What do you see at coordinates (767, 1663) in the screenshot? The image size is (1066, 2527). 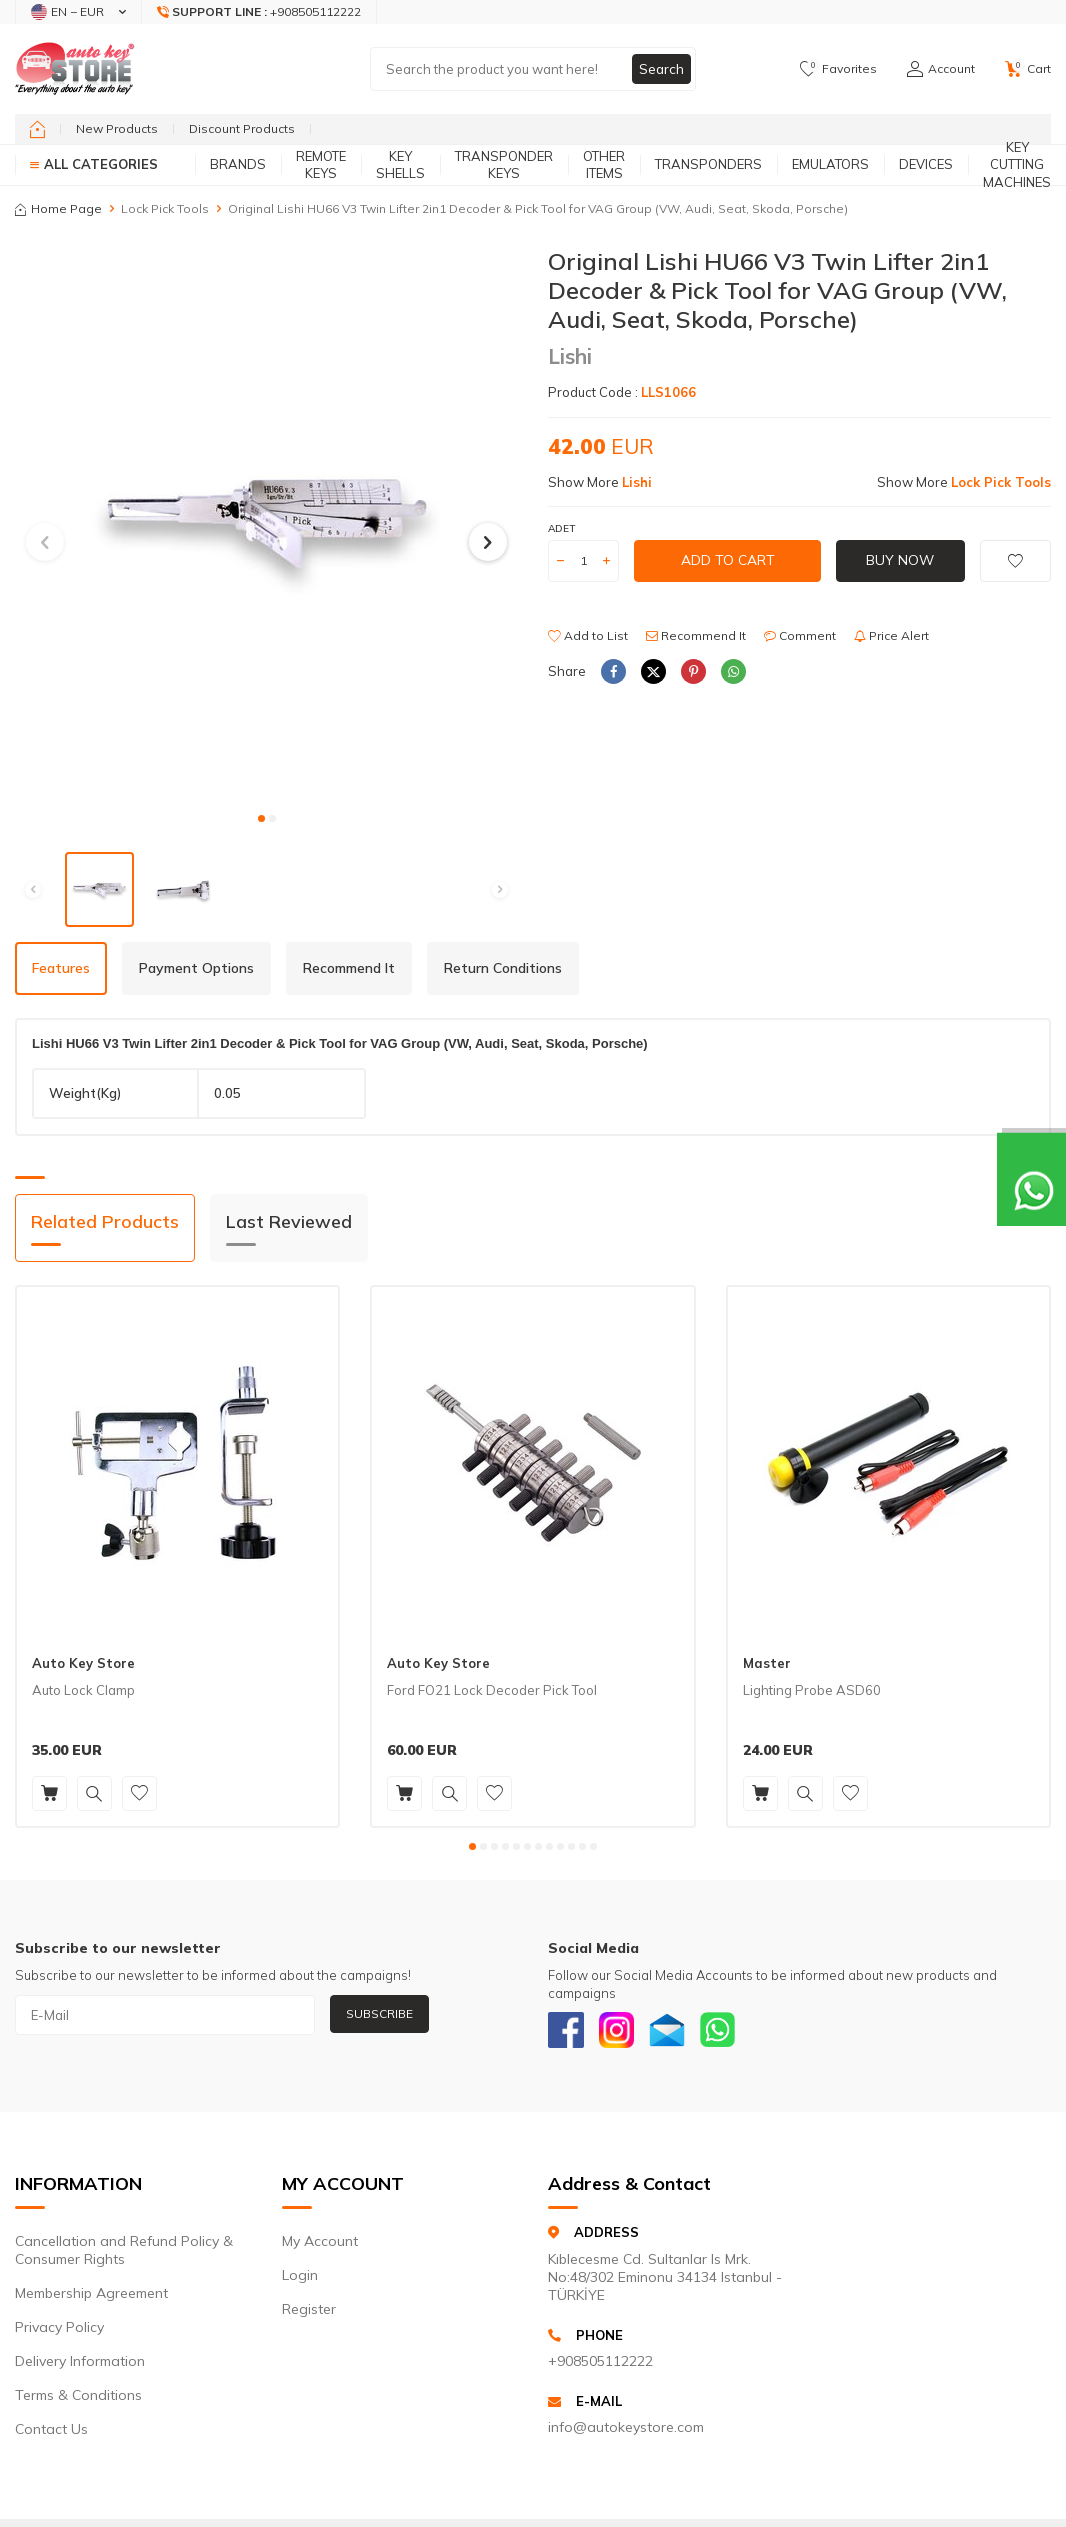 I see `Master` at bounding box center [767, 1663].